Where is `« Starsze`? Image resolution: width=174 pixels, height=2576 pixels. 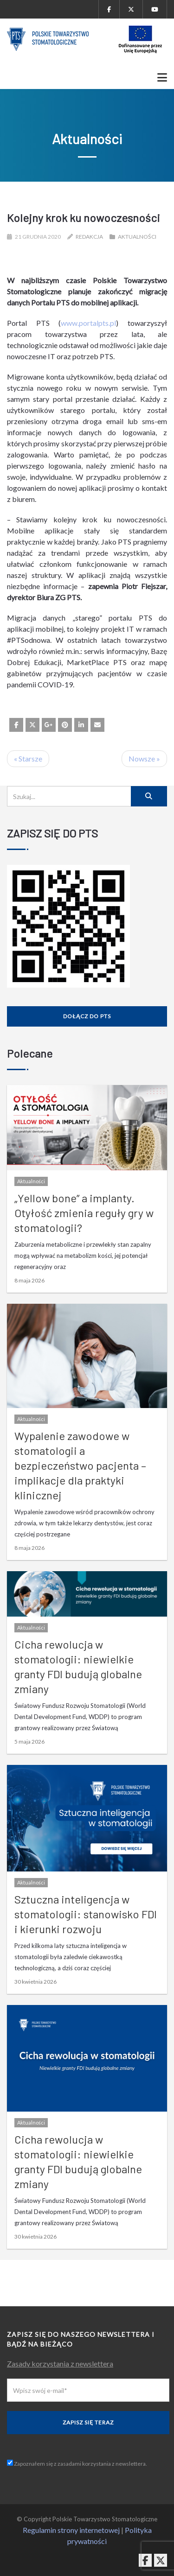 « Starsze is located at coordinates (28, 758).